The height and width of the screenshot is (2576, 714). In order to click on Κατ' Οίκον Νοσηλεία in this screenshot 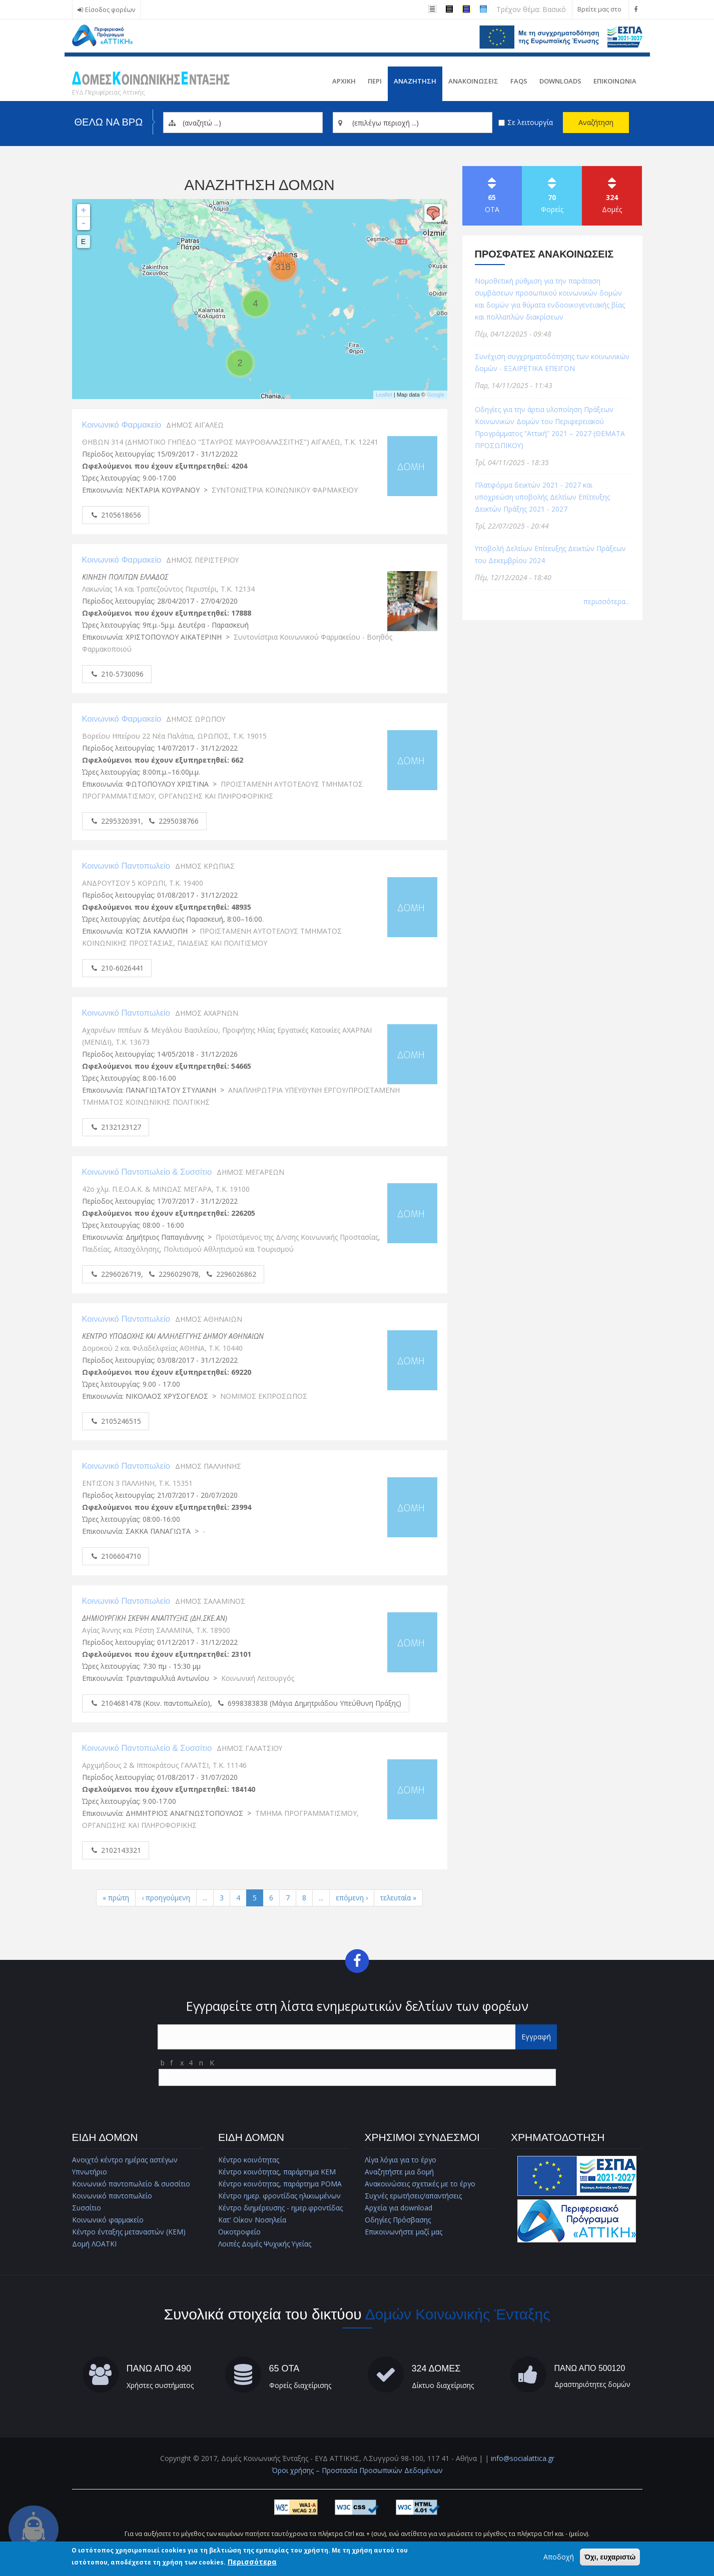, I will do `click(252, 2220)`.